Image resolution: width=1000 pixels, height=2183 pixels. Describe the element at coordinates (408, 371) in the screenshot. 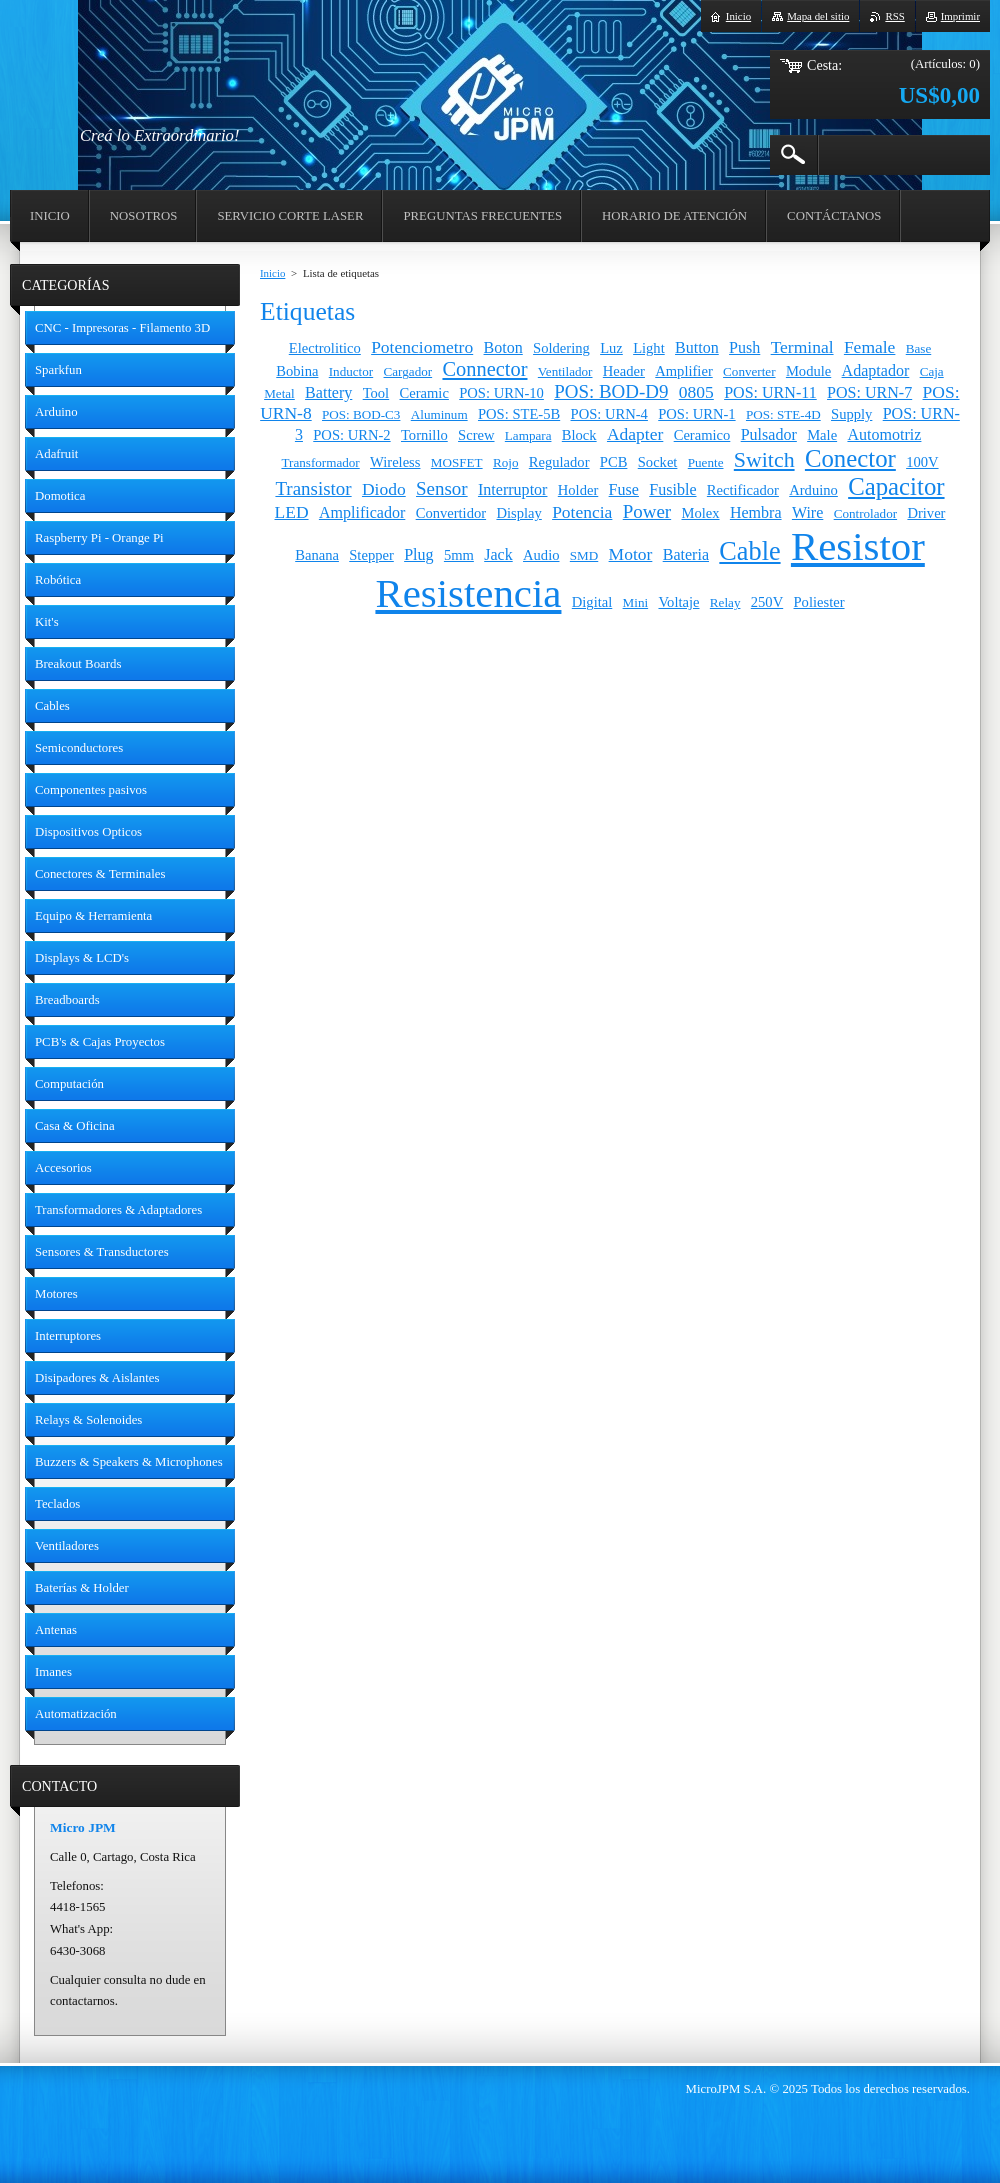

I see `Cargador` at that location.